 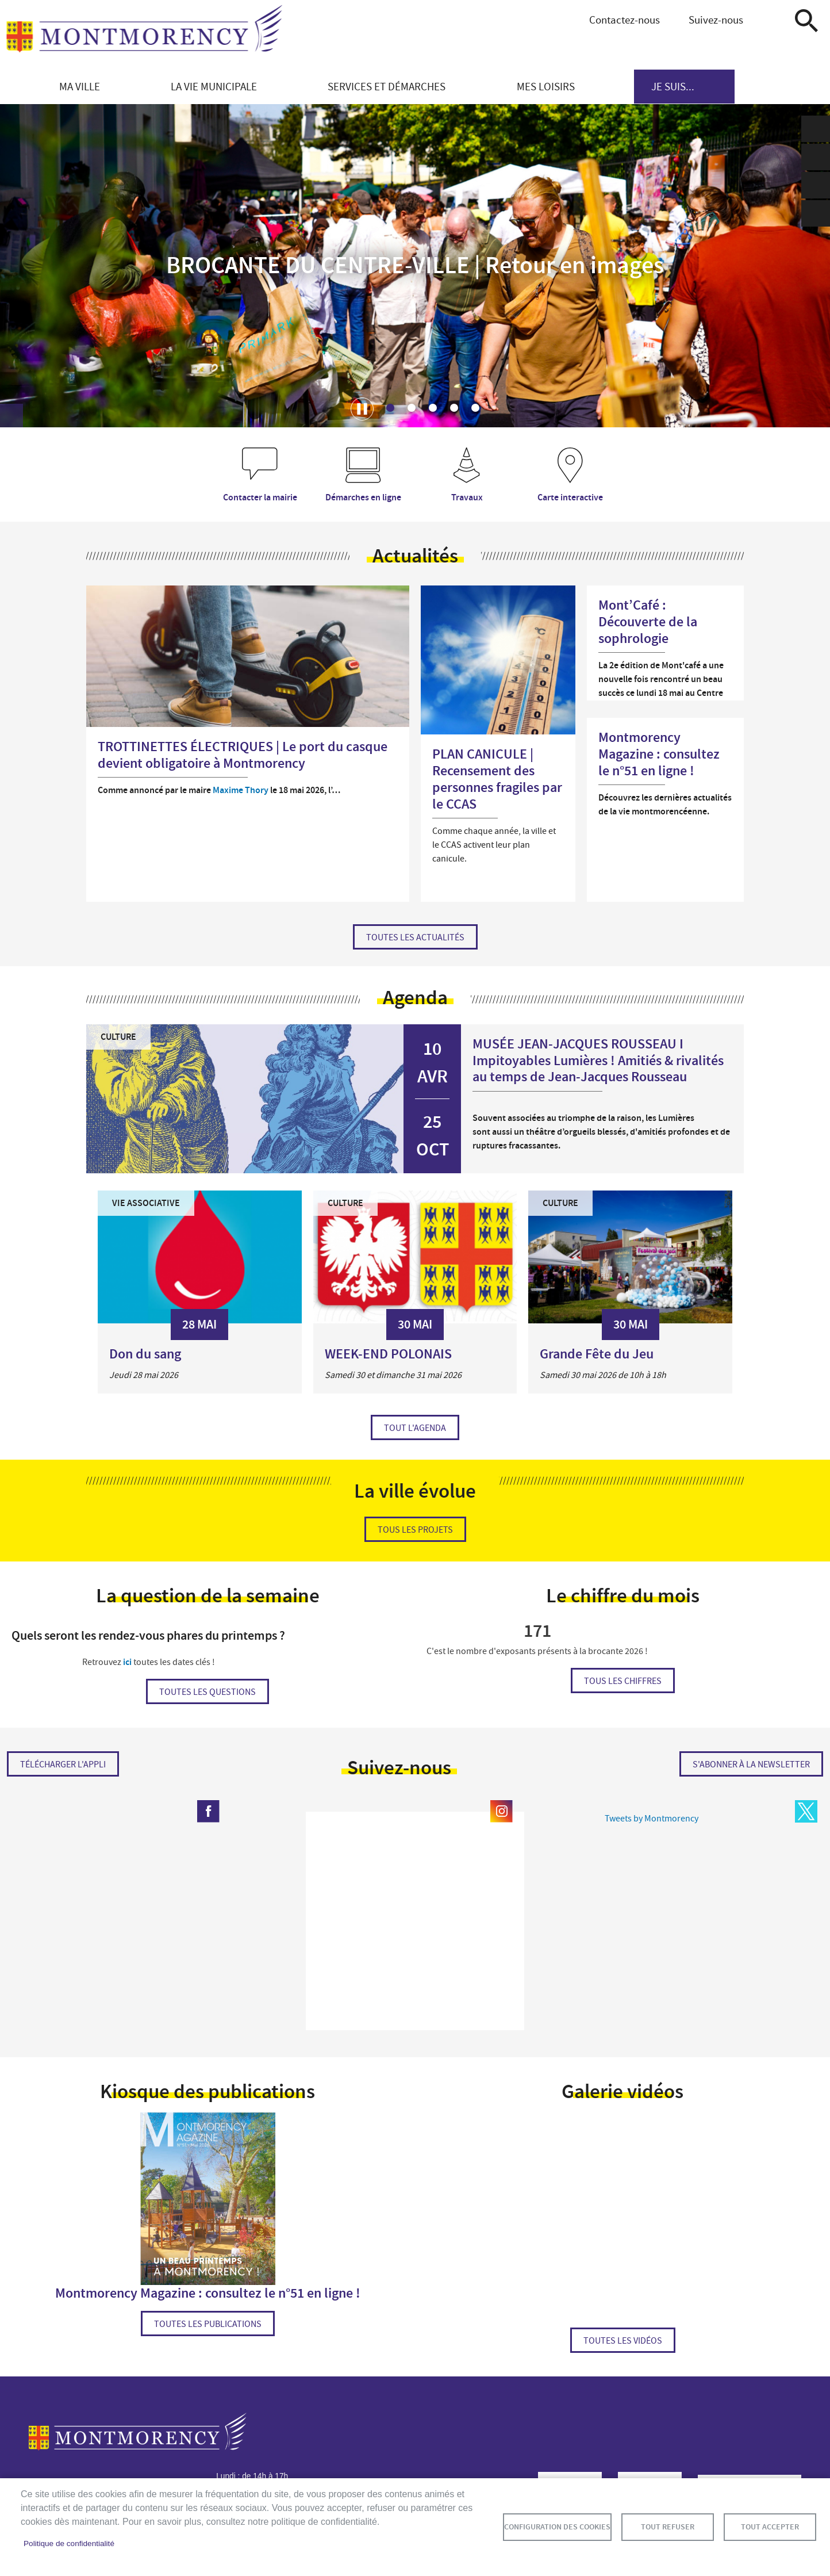 I want to click on Toutes les actualités, so click(x=415, y=937).